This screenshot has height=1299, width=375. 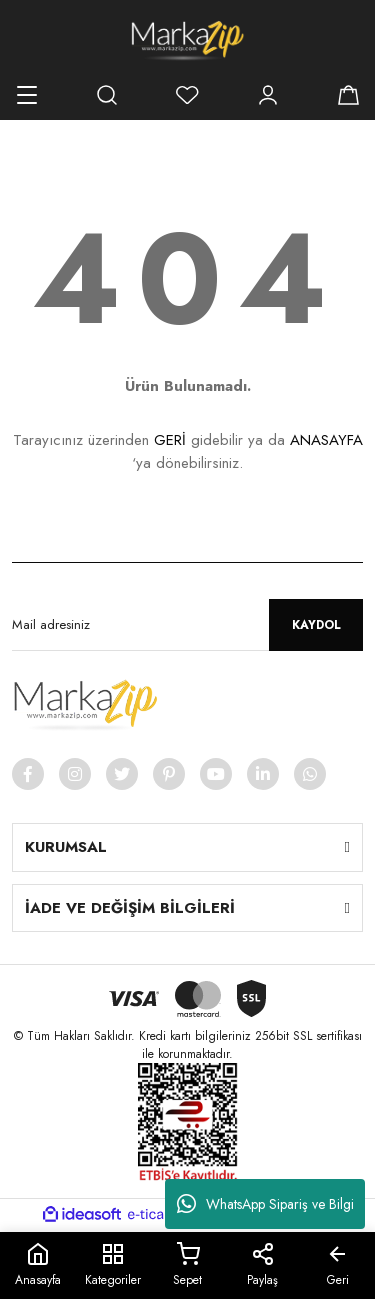 I want to click on ANASAYFA, so click(x=326, y=440).